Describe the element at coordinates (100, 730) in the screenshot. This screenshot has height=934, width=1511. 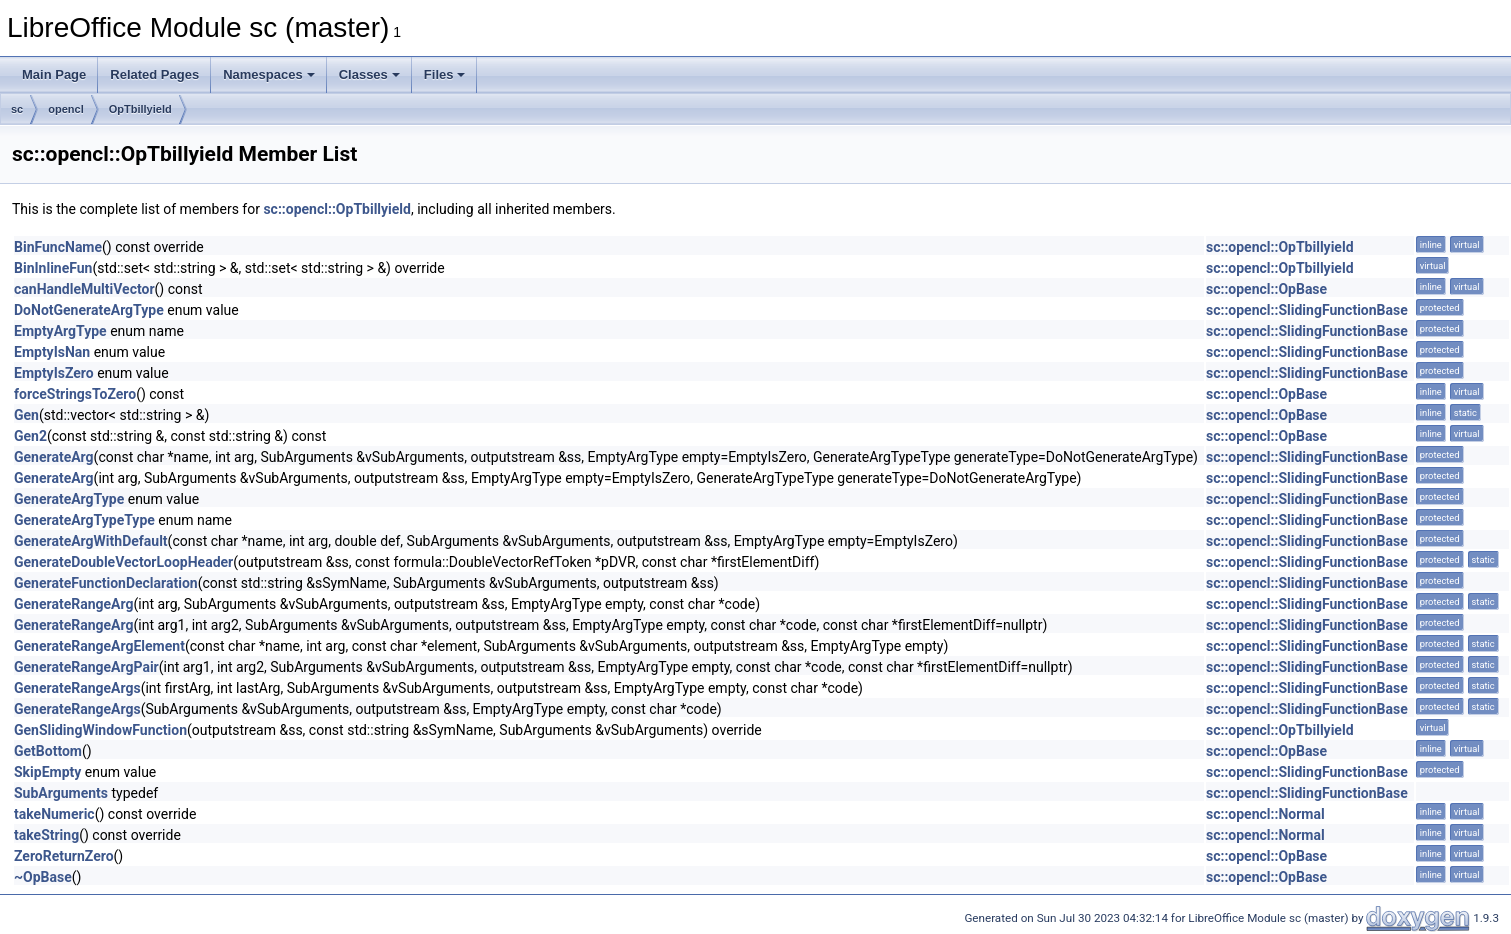
I see `GenSlidingWindowFunction` at that location.